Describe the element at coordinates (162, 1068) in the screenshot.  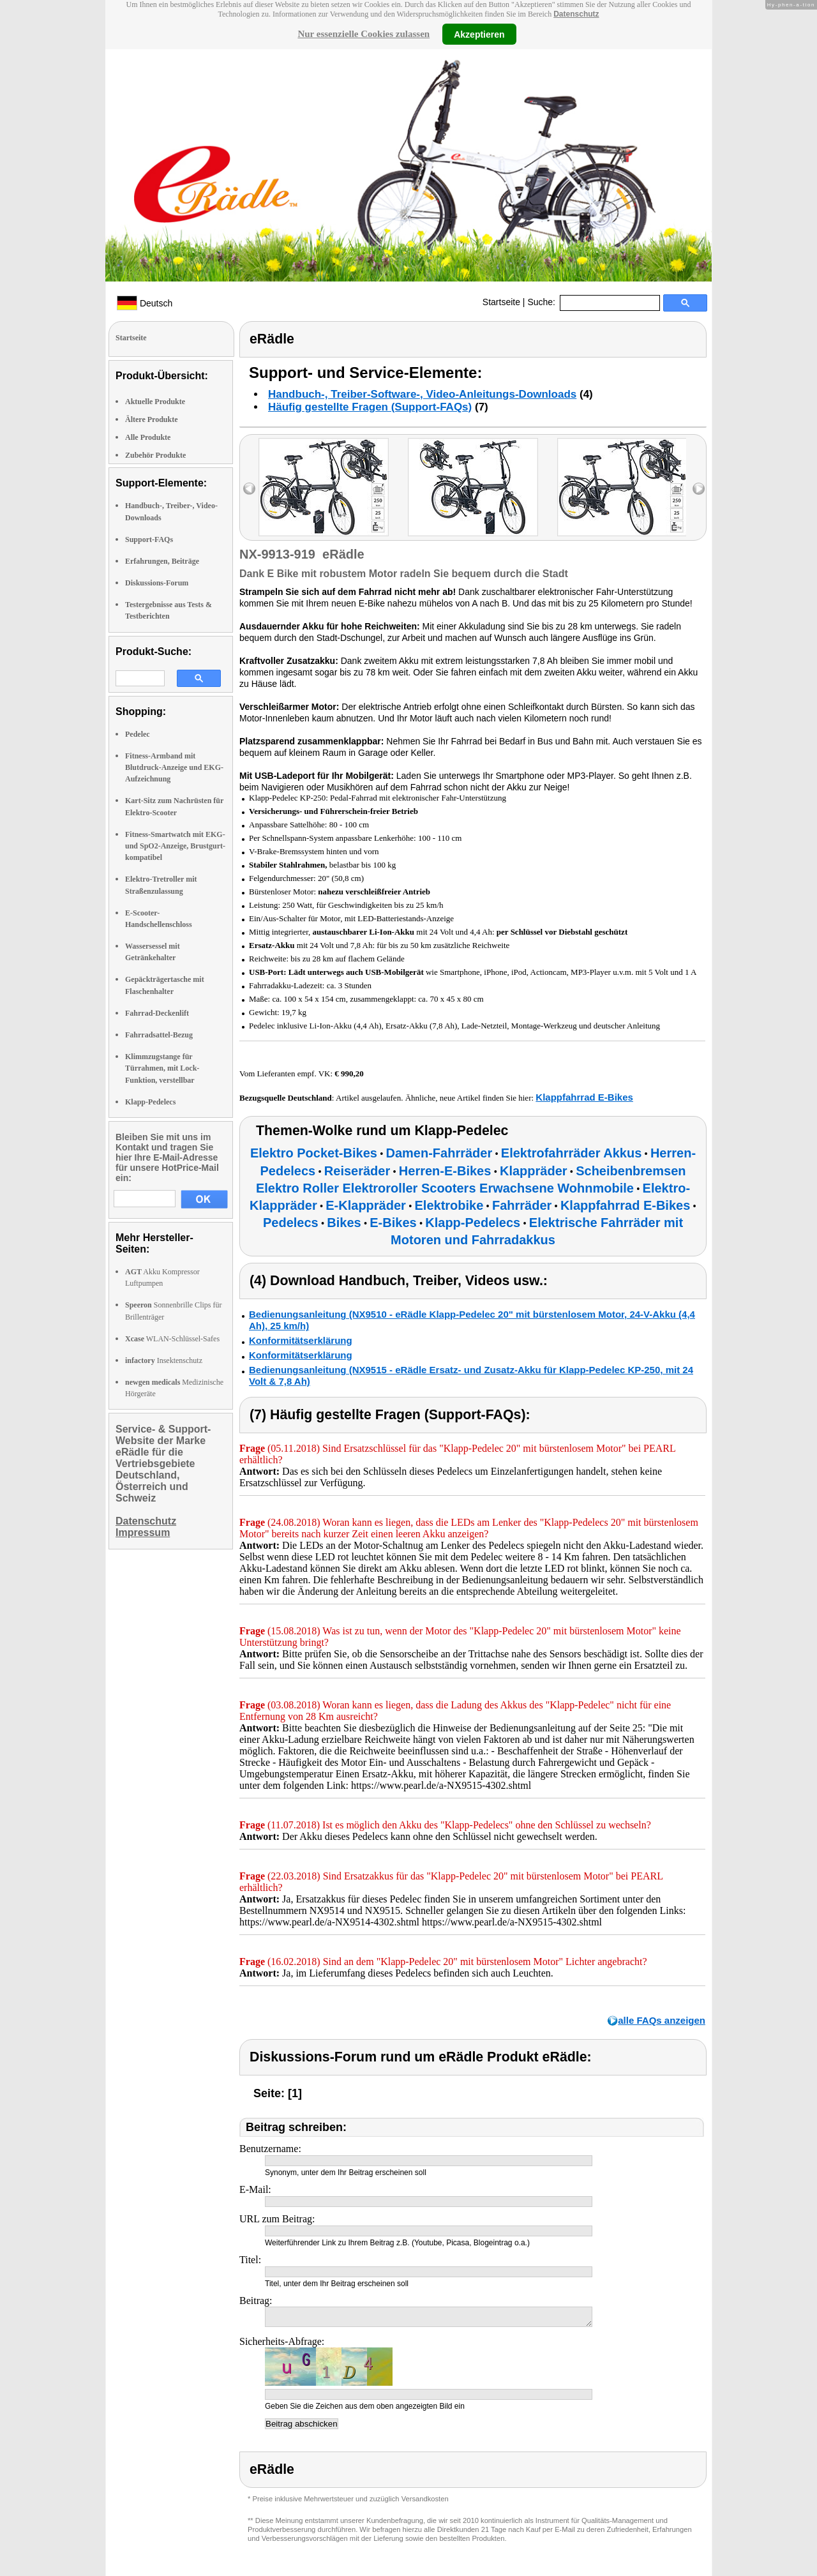
I see `Klimmzugstange für Türrahmen, mit Lock-Funktion, verstellbar` at that location.